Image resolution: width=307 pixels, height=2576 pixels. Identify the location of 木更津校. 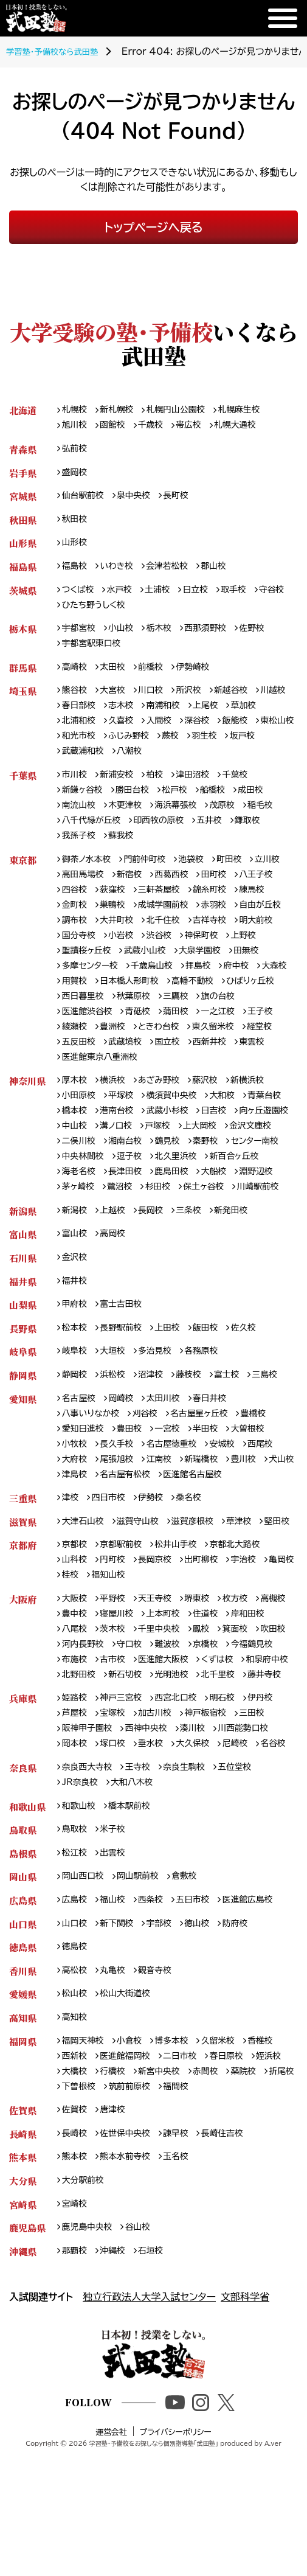
(130, 822).